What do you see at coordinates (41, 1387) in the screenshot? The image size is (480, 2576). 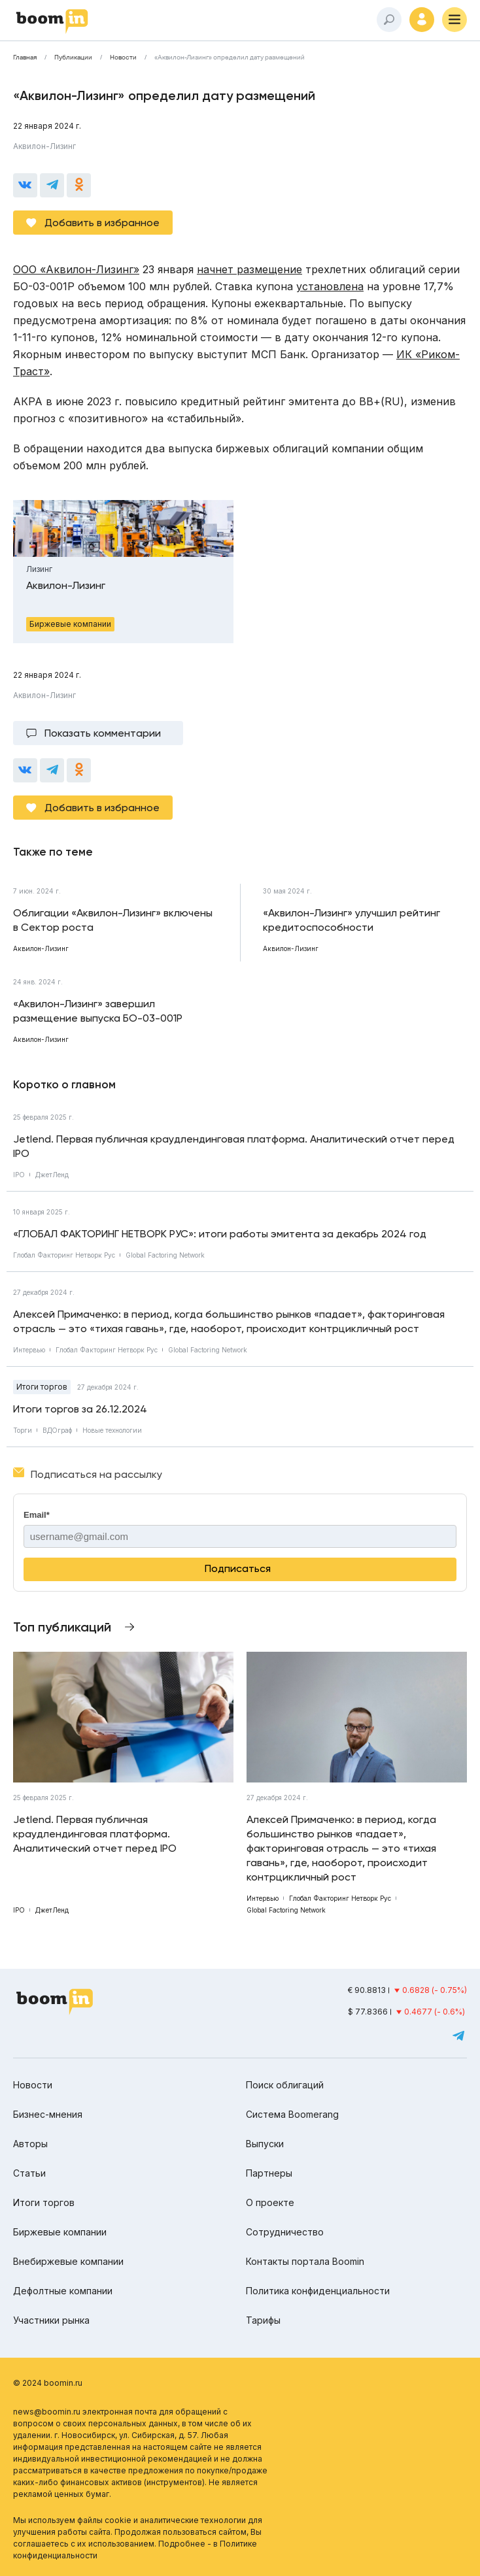 I see `Итоги торгов` at bounding box center [41, 1387].